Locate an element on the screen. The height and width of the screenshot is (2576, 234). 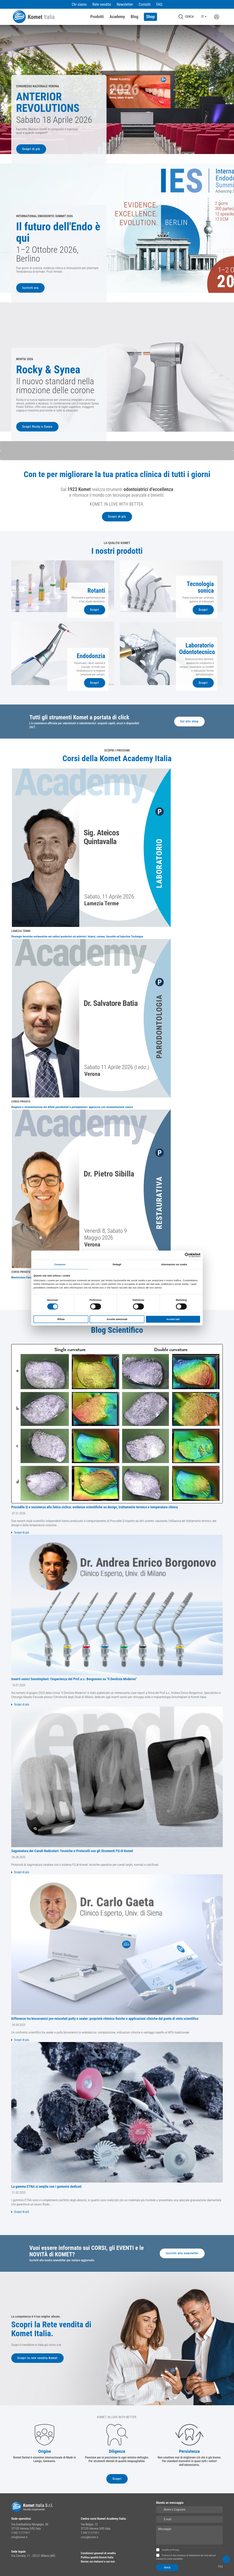
Il nuovo standard nella rimozione delle corone is located at coordinates (55, 386).